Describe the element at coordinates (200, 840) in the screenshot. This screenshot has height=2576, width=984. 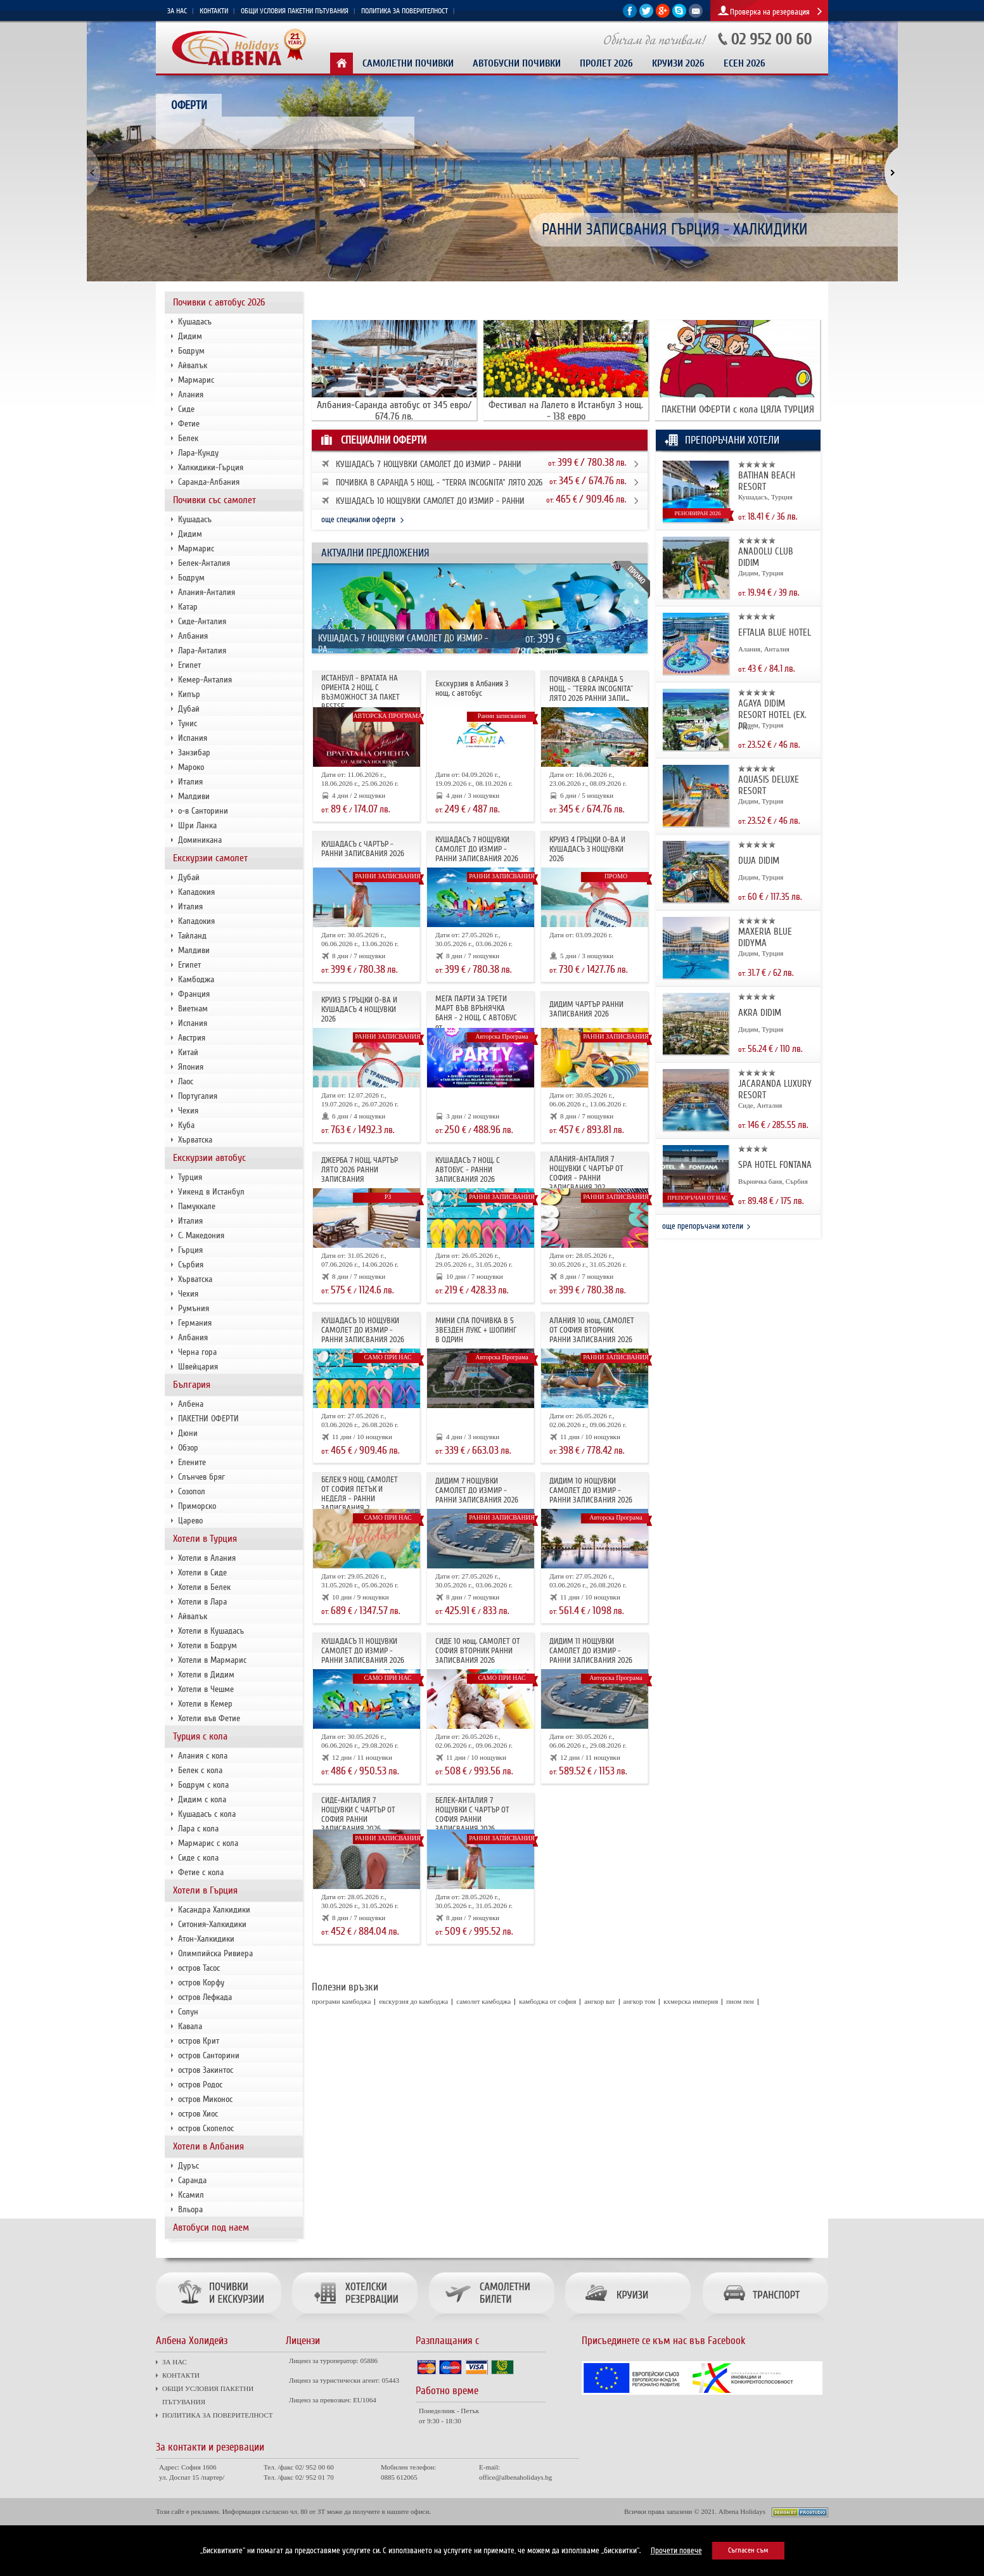
I see `Доминикана` at that location.